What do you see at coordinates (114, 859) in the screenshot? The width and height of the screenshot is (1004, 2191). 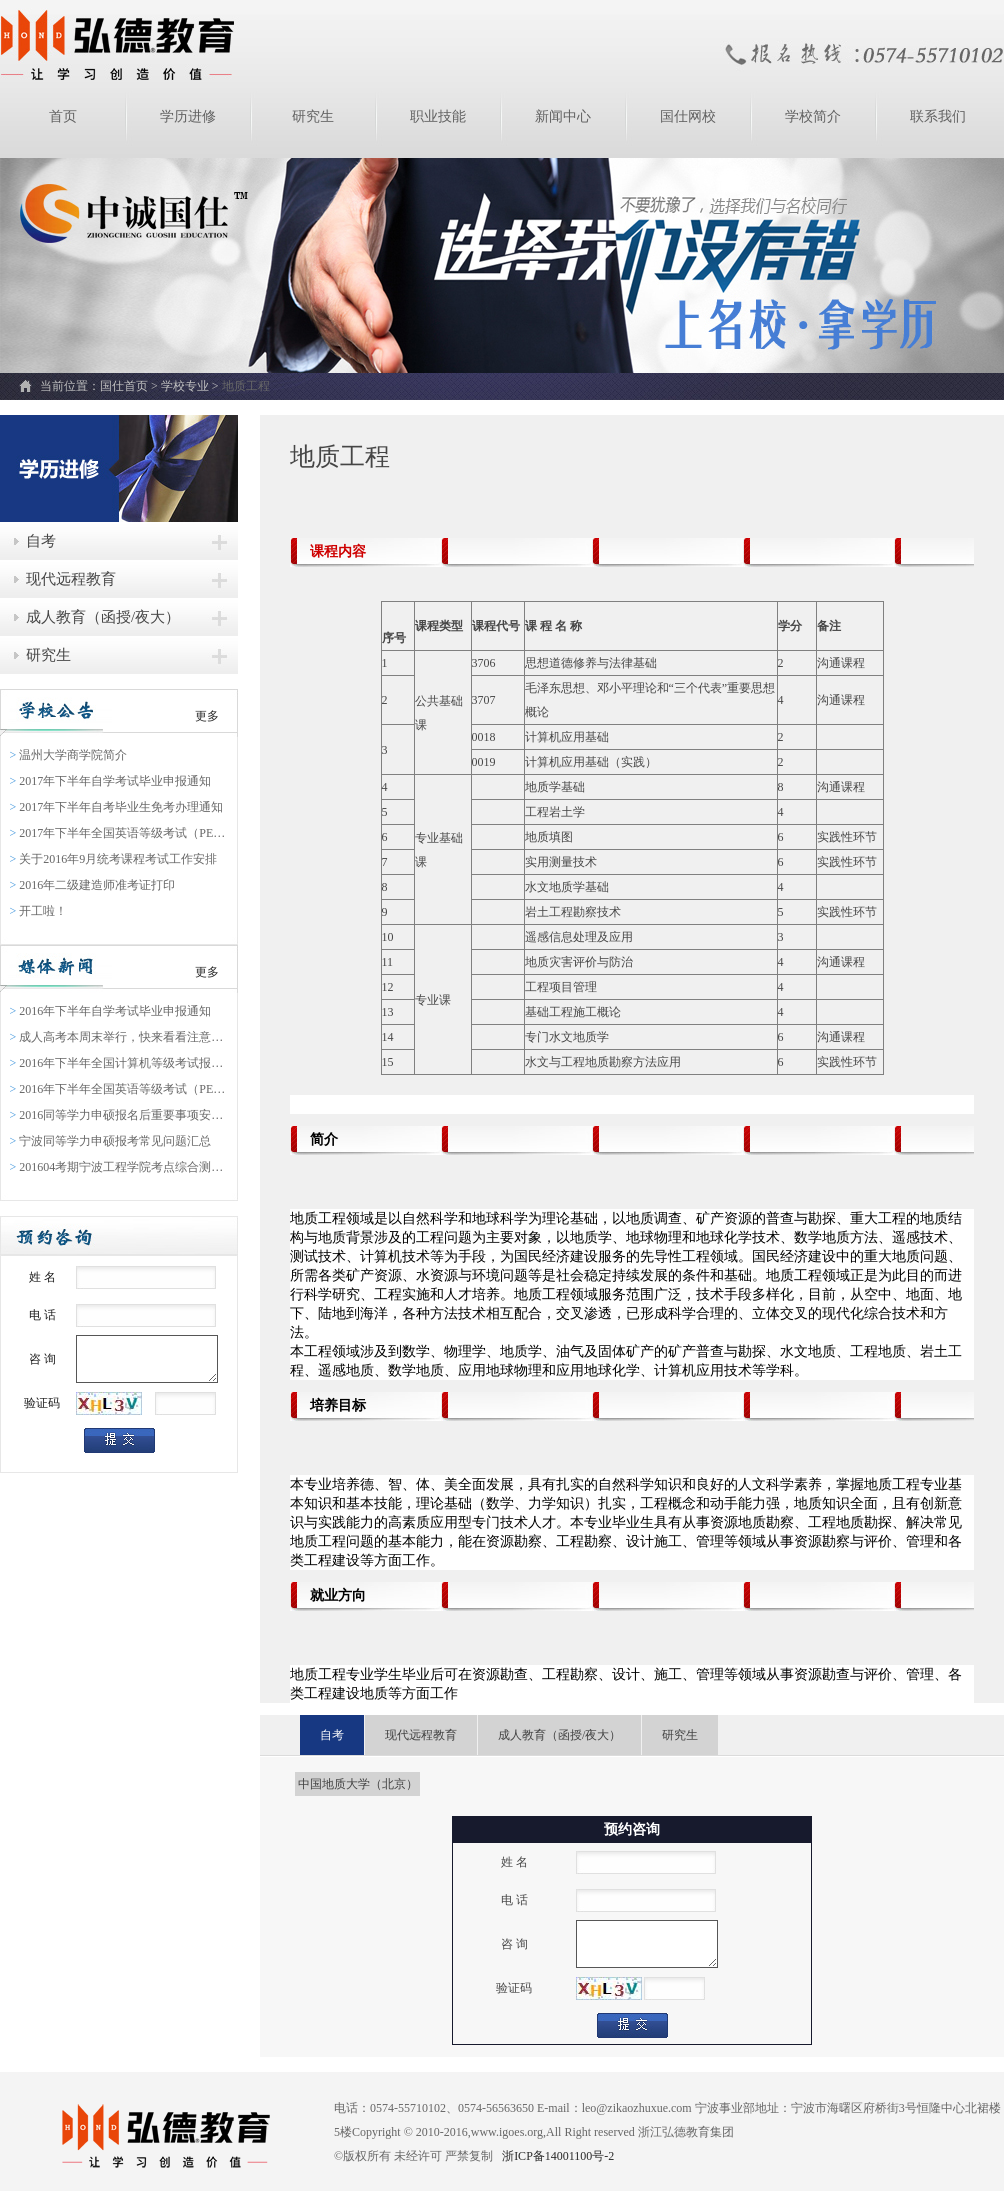 I see `关于2016年9月统考课程考试工作安排` at bounding box center [114, 859].